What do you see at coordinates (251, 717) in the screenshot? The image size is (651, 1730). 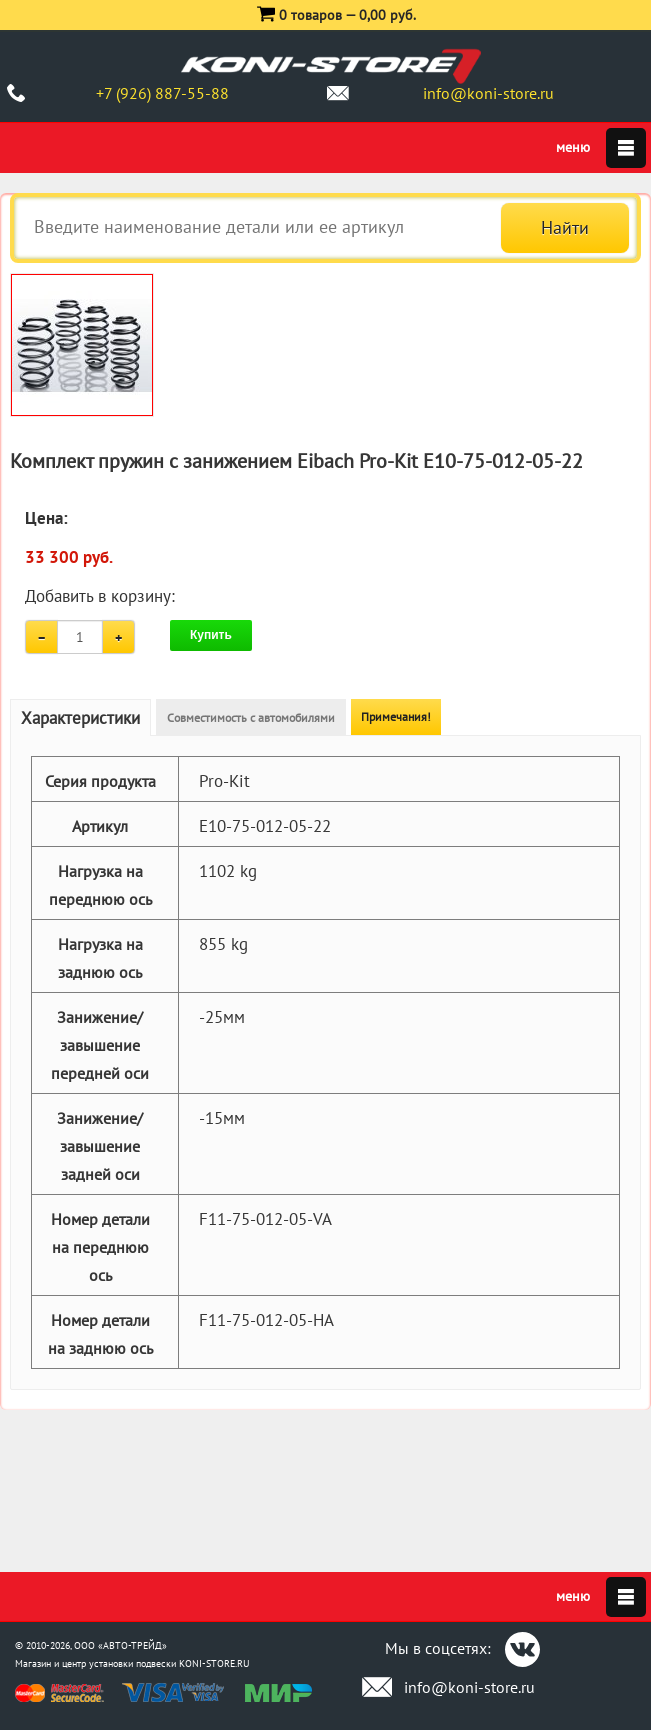 I see `Совместимость с автомобилями` at bounding box center [251, 717].